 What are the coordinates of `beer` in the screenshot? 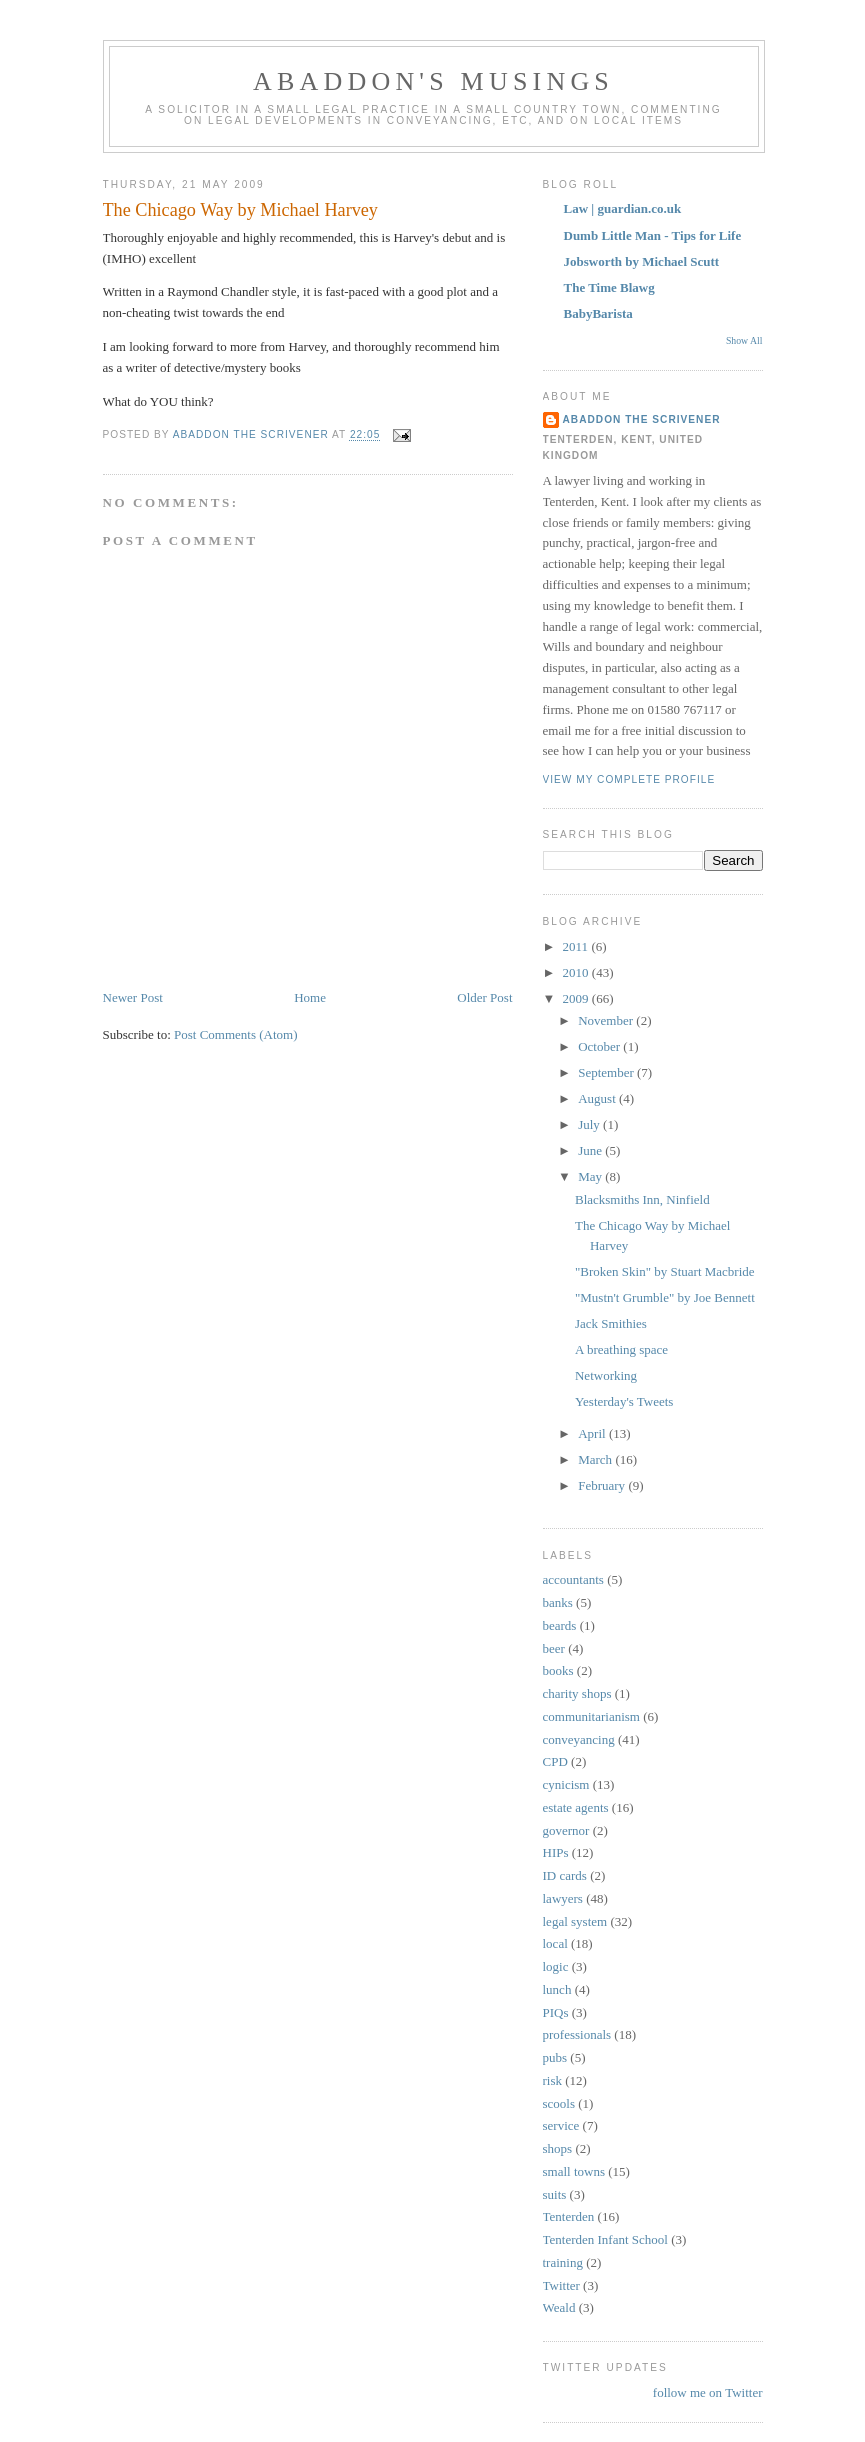 It's located at (554, 1648).